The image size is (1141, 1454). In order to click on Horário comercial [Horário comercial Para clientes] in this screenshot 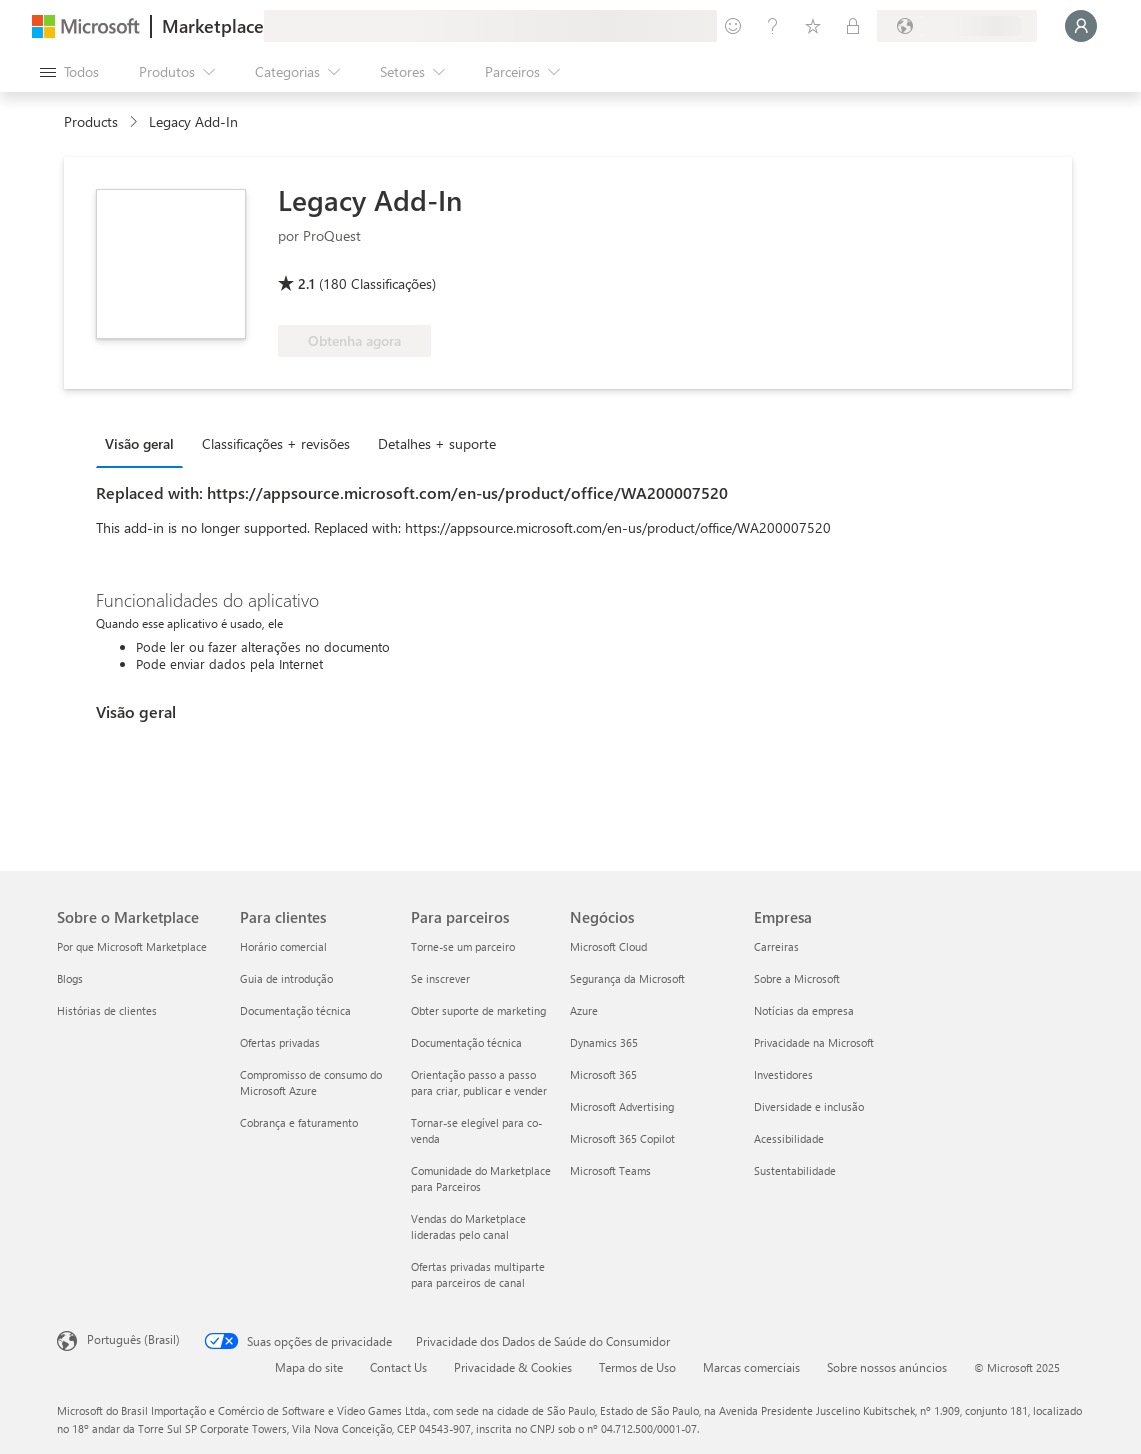, I will do `click(283, 946)`.